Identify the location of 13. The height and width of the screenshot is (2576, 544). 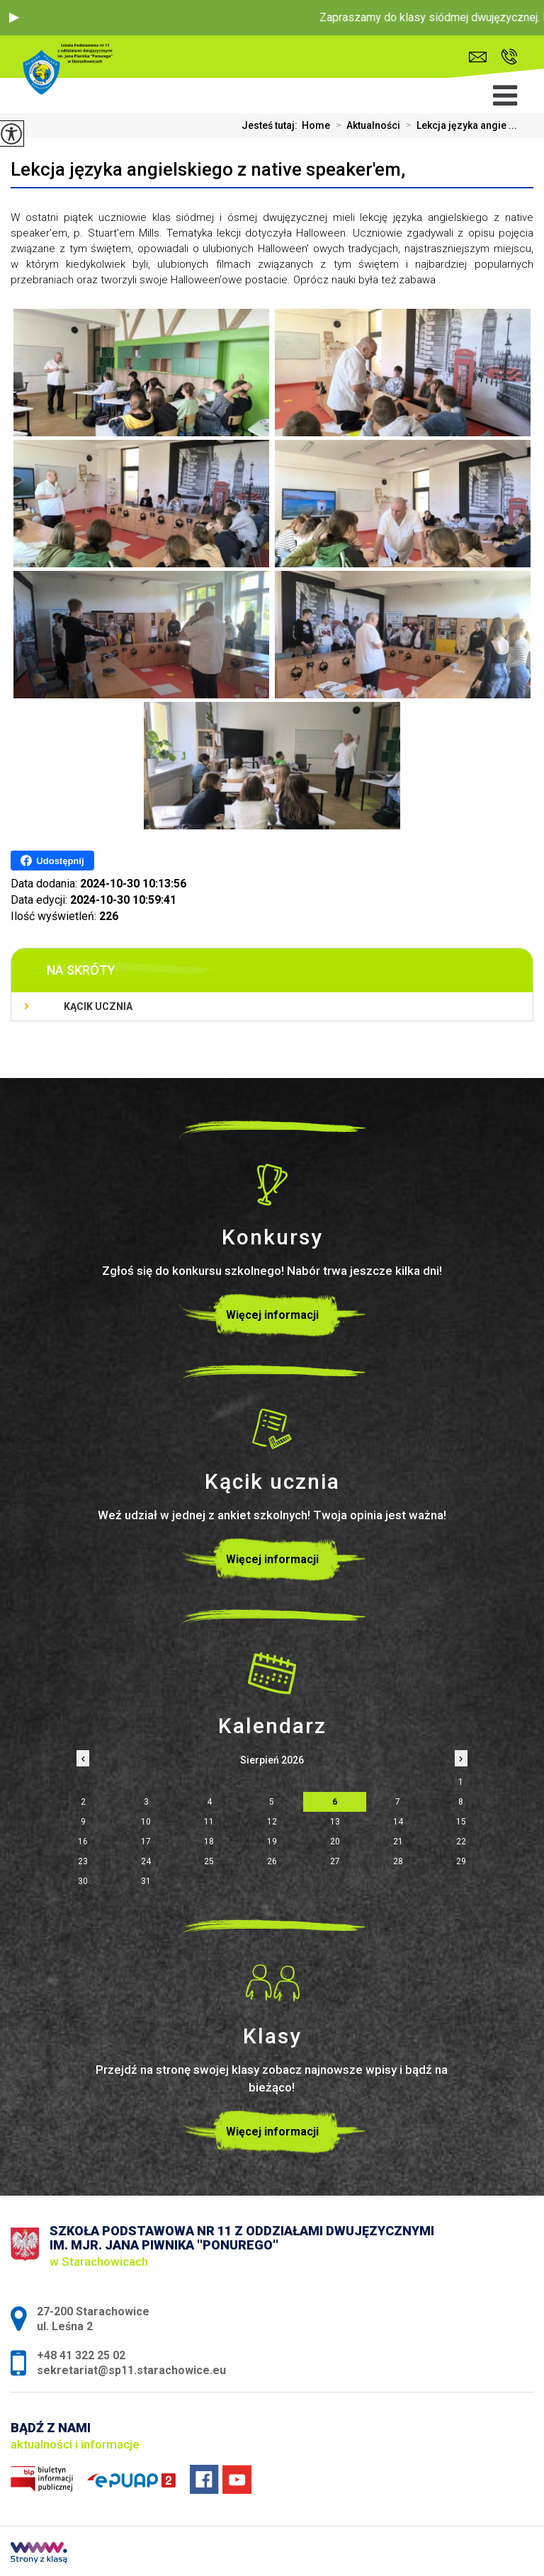
(335, 1822).